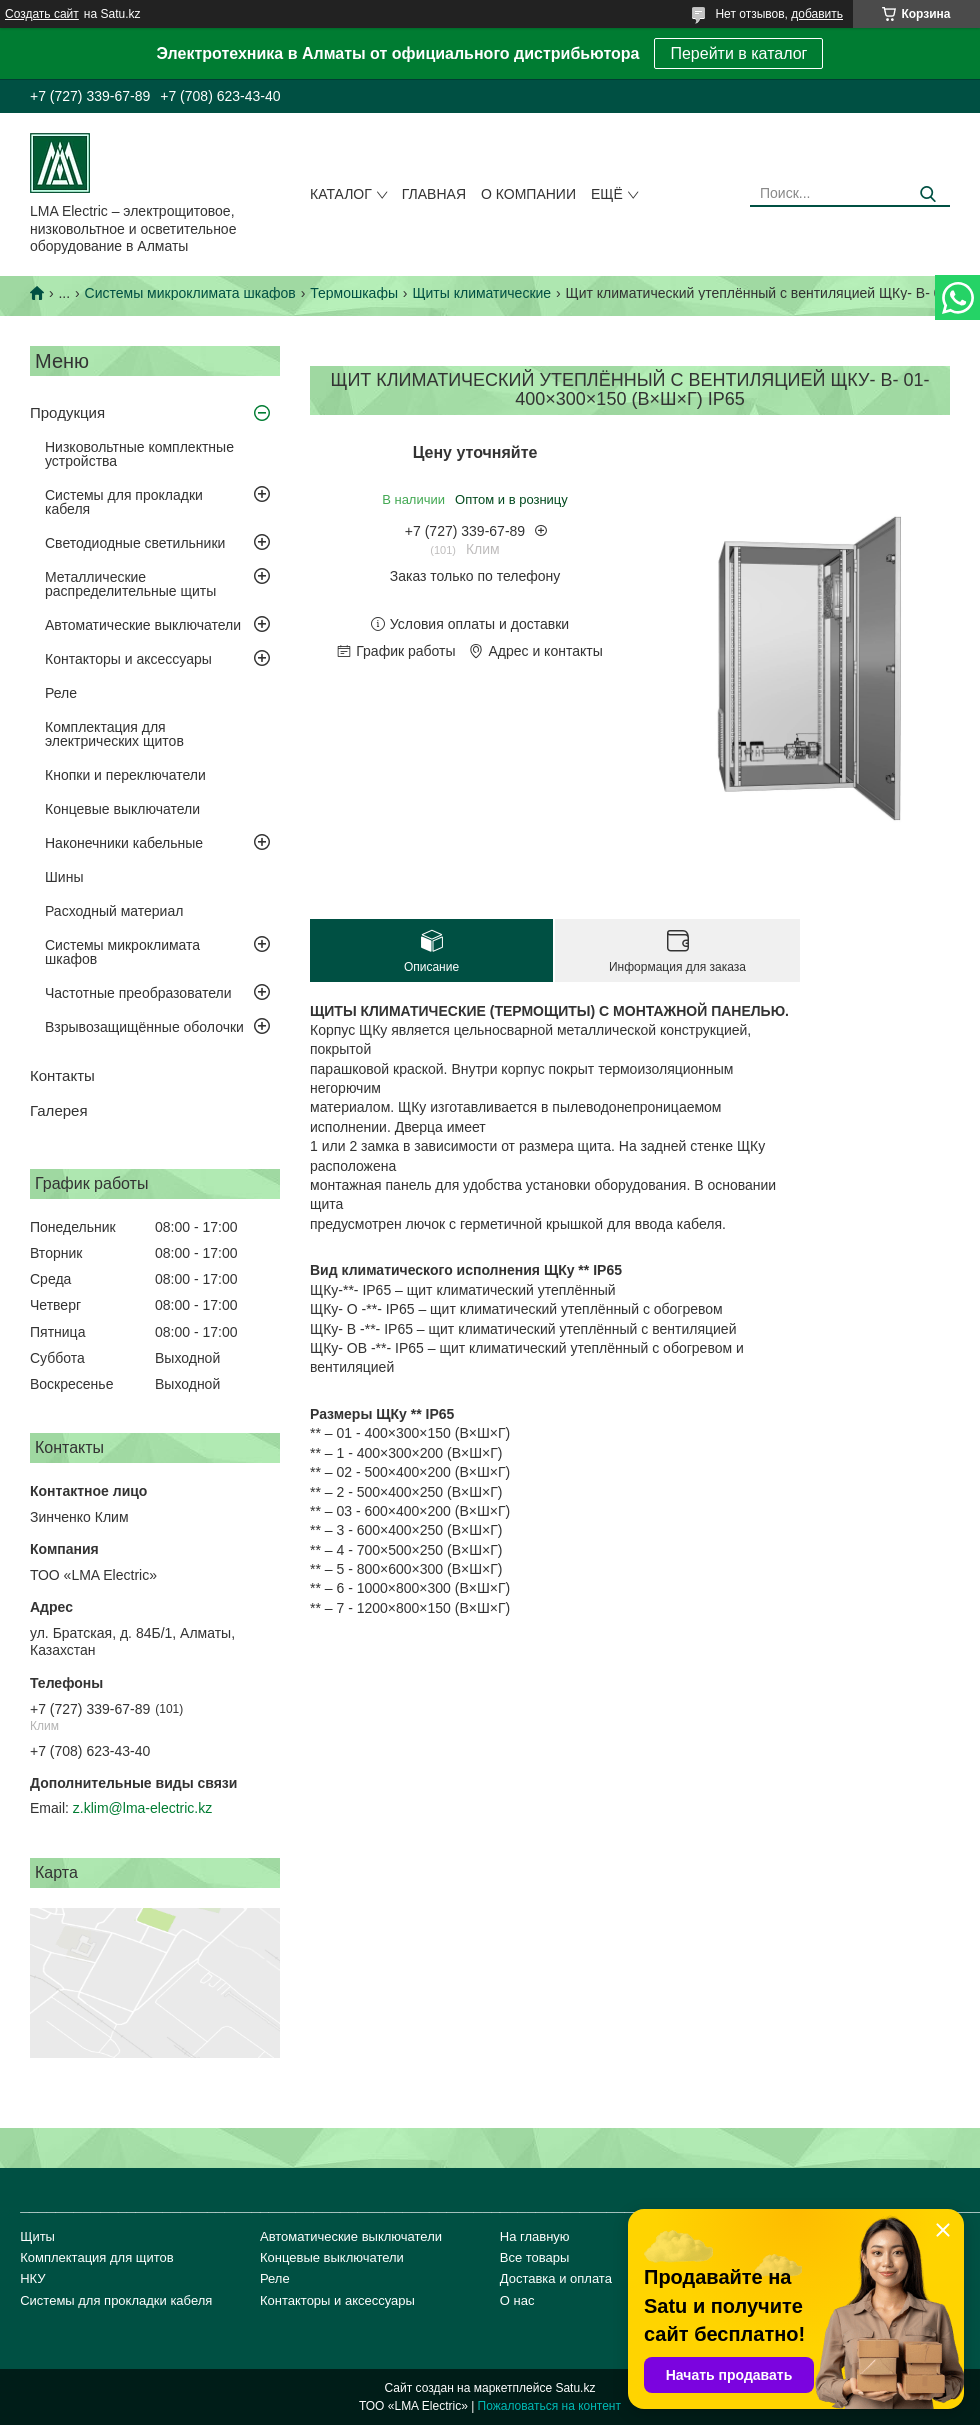  What do you see at coordinates (434, 194) in the screenshot?
I see `Главная` at bounding box center [434, 194].